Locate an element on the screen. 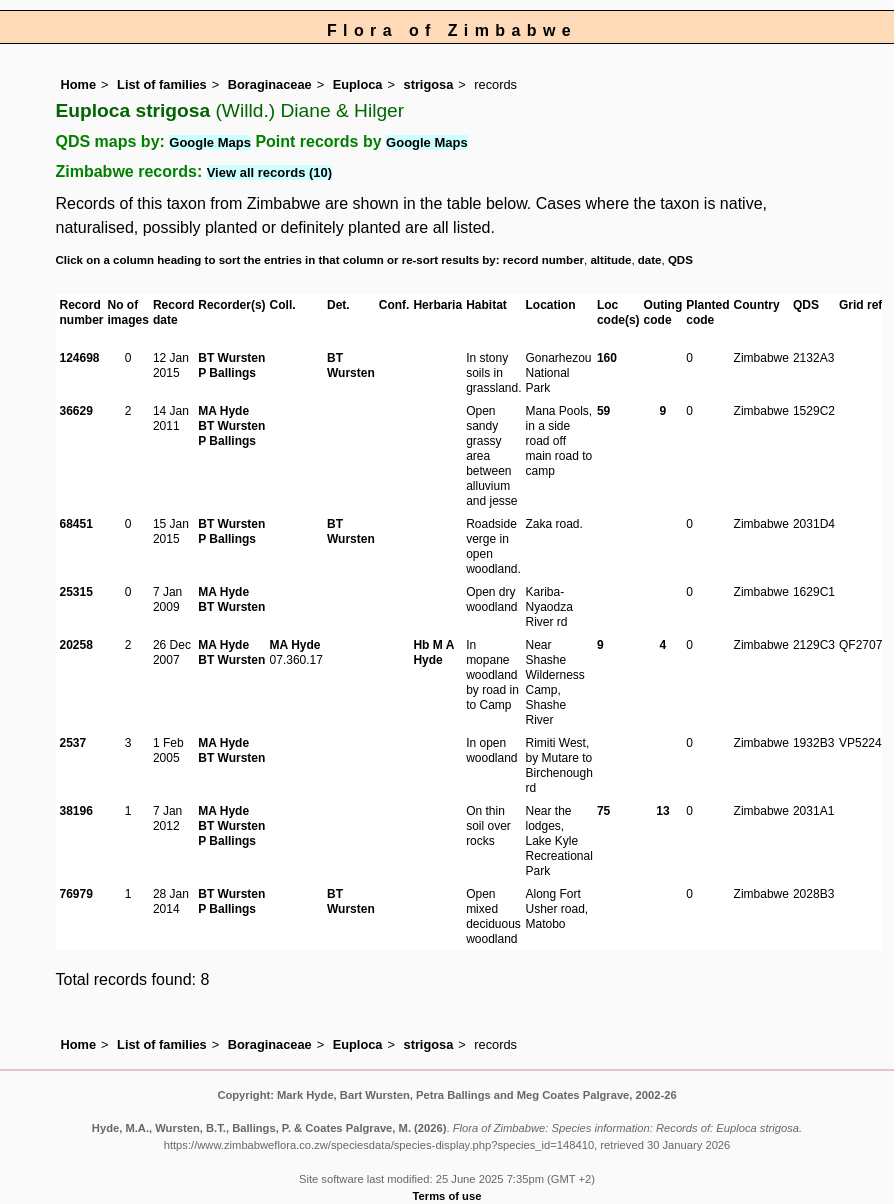  13 is located at coordinates (662, 811).